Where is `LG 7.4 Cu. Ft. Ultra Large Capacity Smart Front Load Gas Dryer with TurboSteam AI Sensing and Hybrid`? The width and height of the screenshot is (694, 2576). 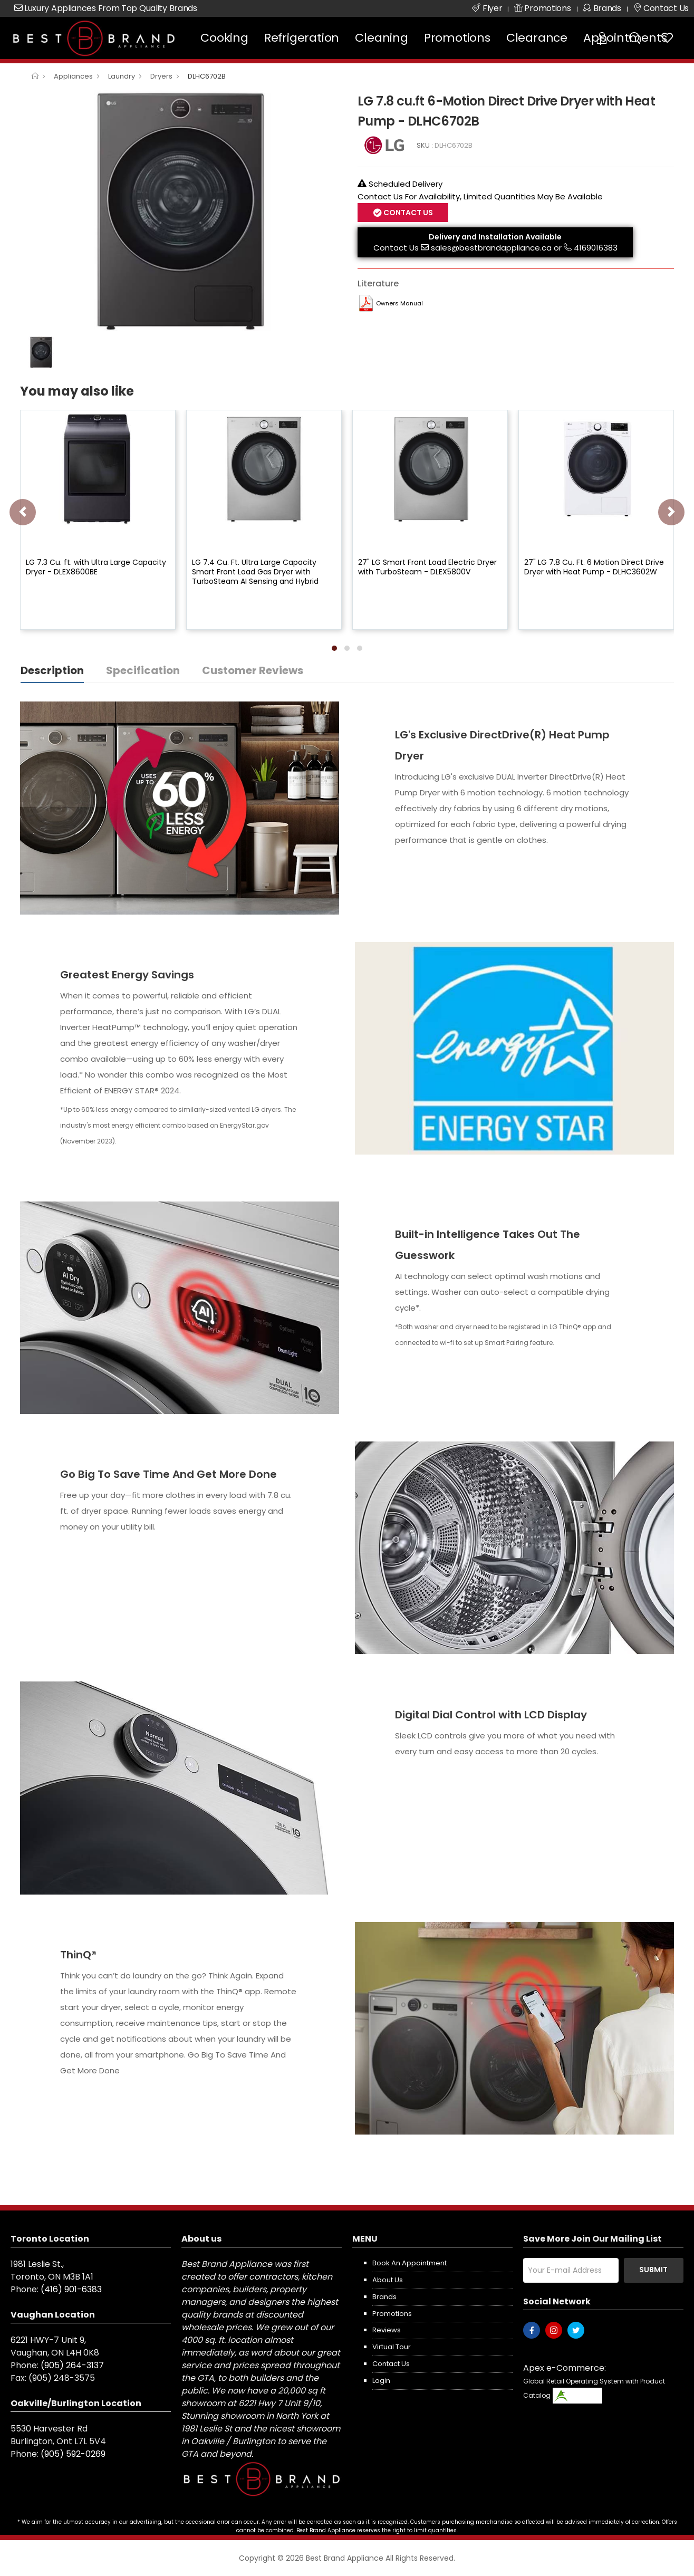
LG 7.4 Cu. Ft. Ultra Large Capacity Smart Front Load Gas Dryer with TurboSteam AI Sensing and Hybrid is located at coordinates (255, 572).